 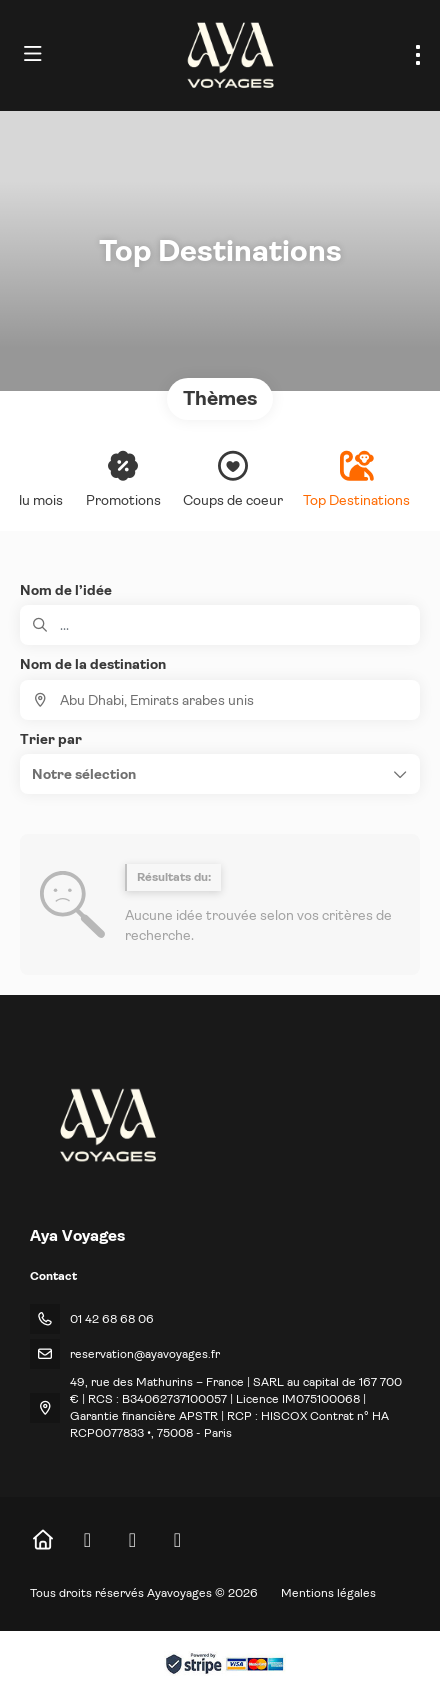 What do you see at coordinates (177, 1540) in the screenshot?
I see `[LinkedIn]` at bounding box center [177, 1540].